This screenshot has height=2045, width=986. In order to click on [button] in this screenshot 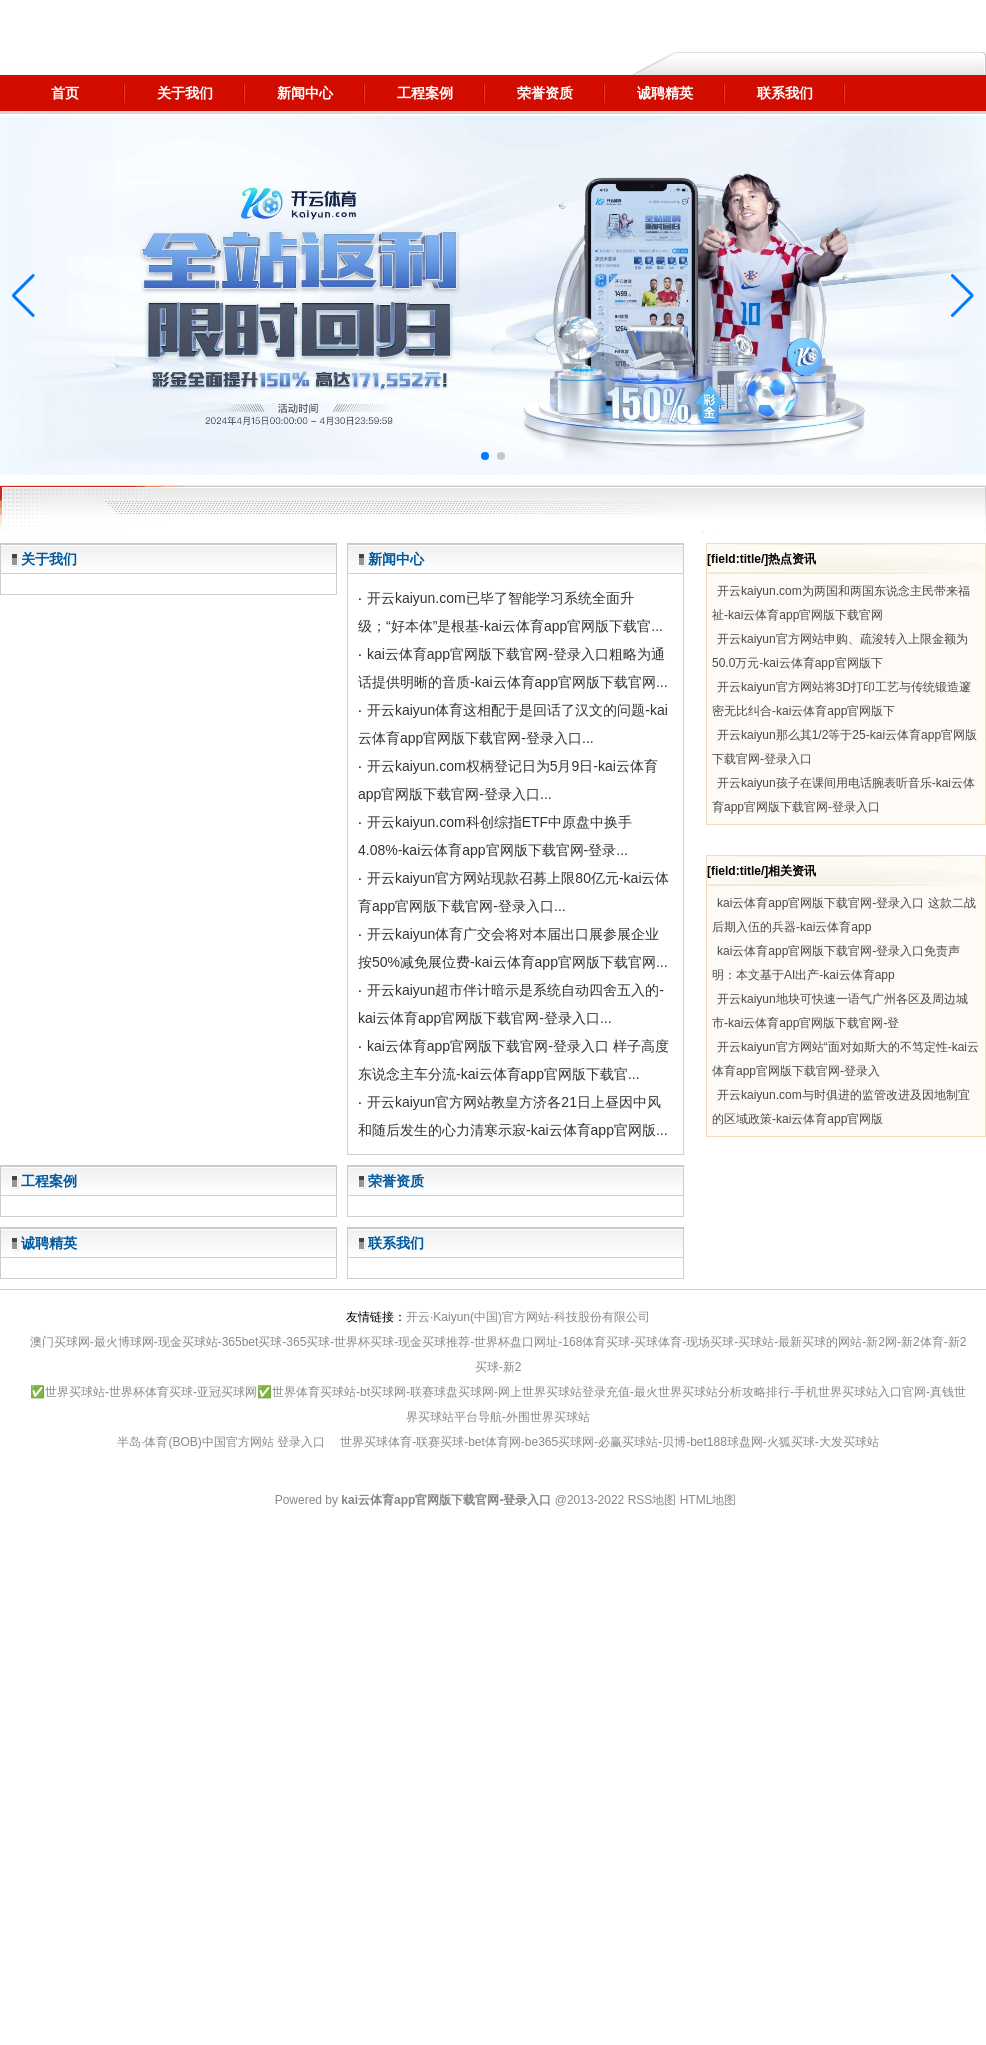, I will do `click(962, 296)`.